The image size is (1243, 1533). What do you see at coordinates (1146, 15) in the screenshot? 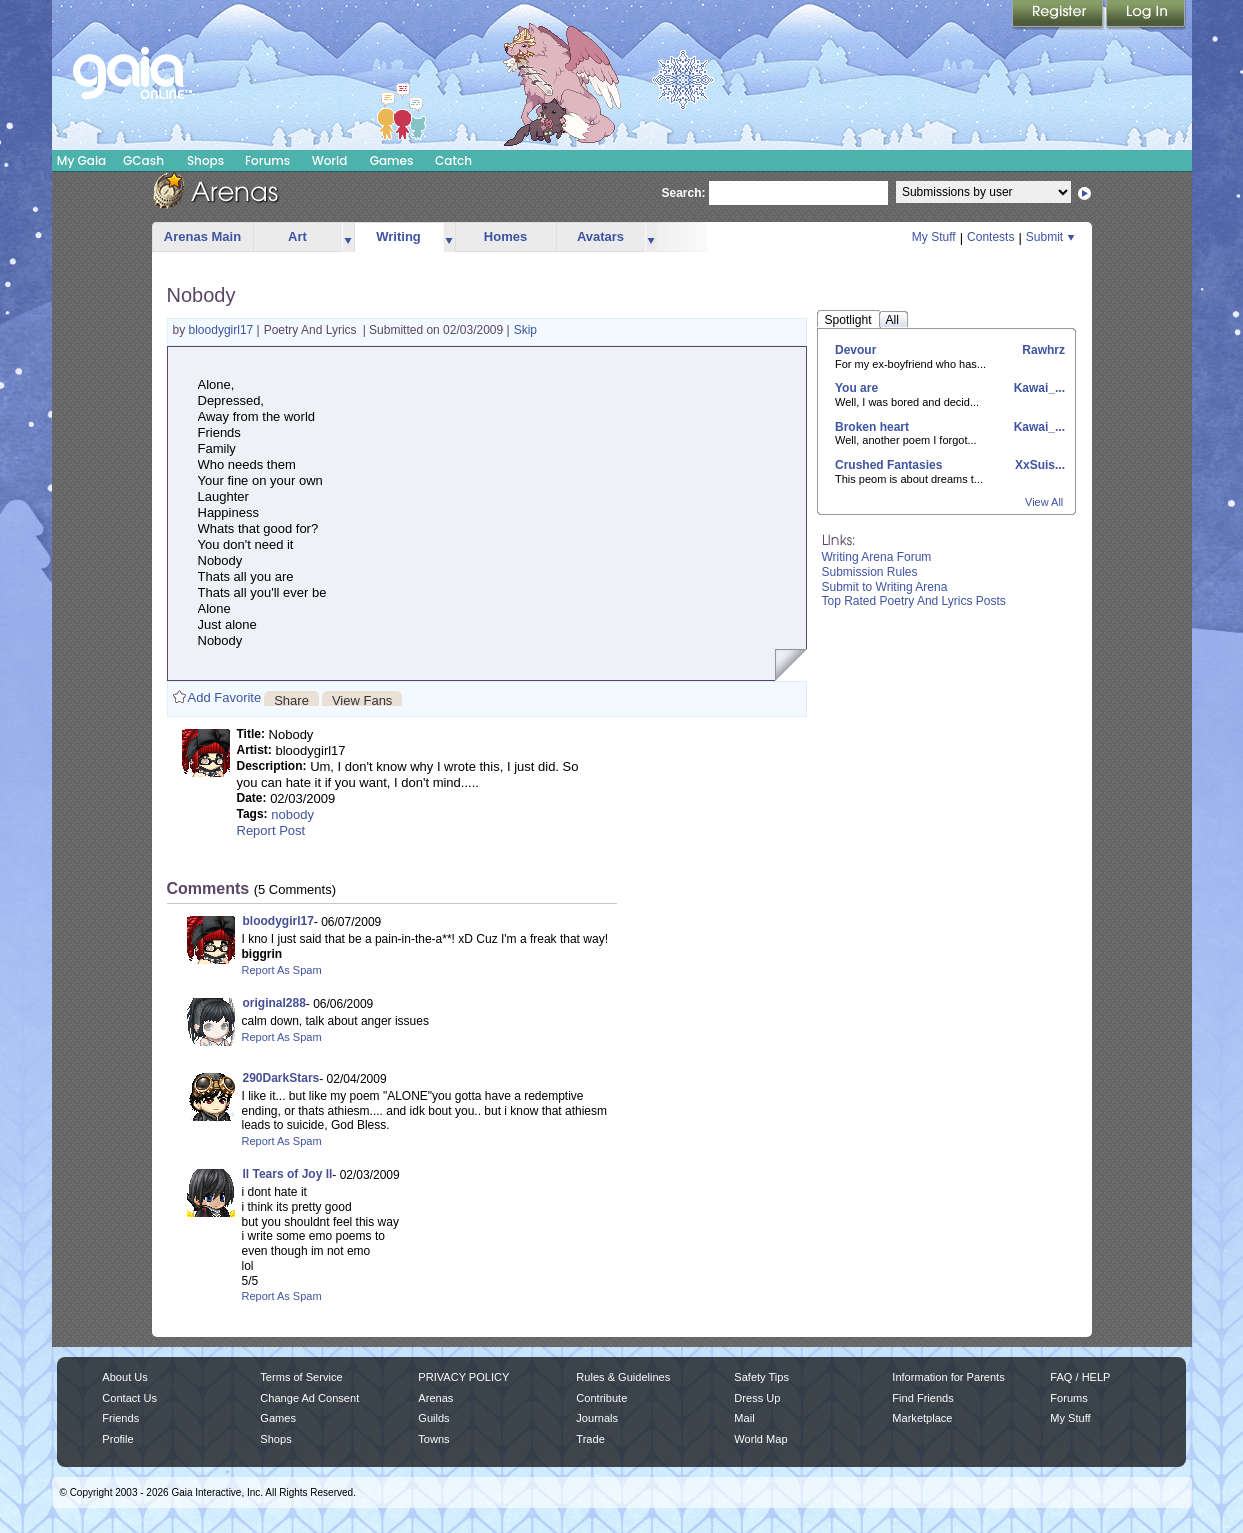
I see `Login` at bounding box center [1146, 15].